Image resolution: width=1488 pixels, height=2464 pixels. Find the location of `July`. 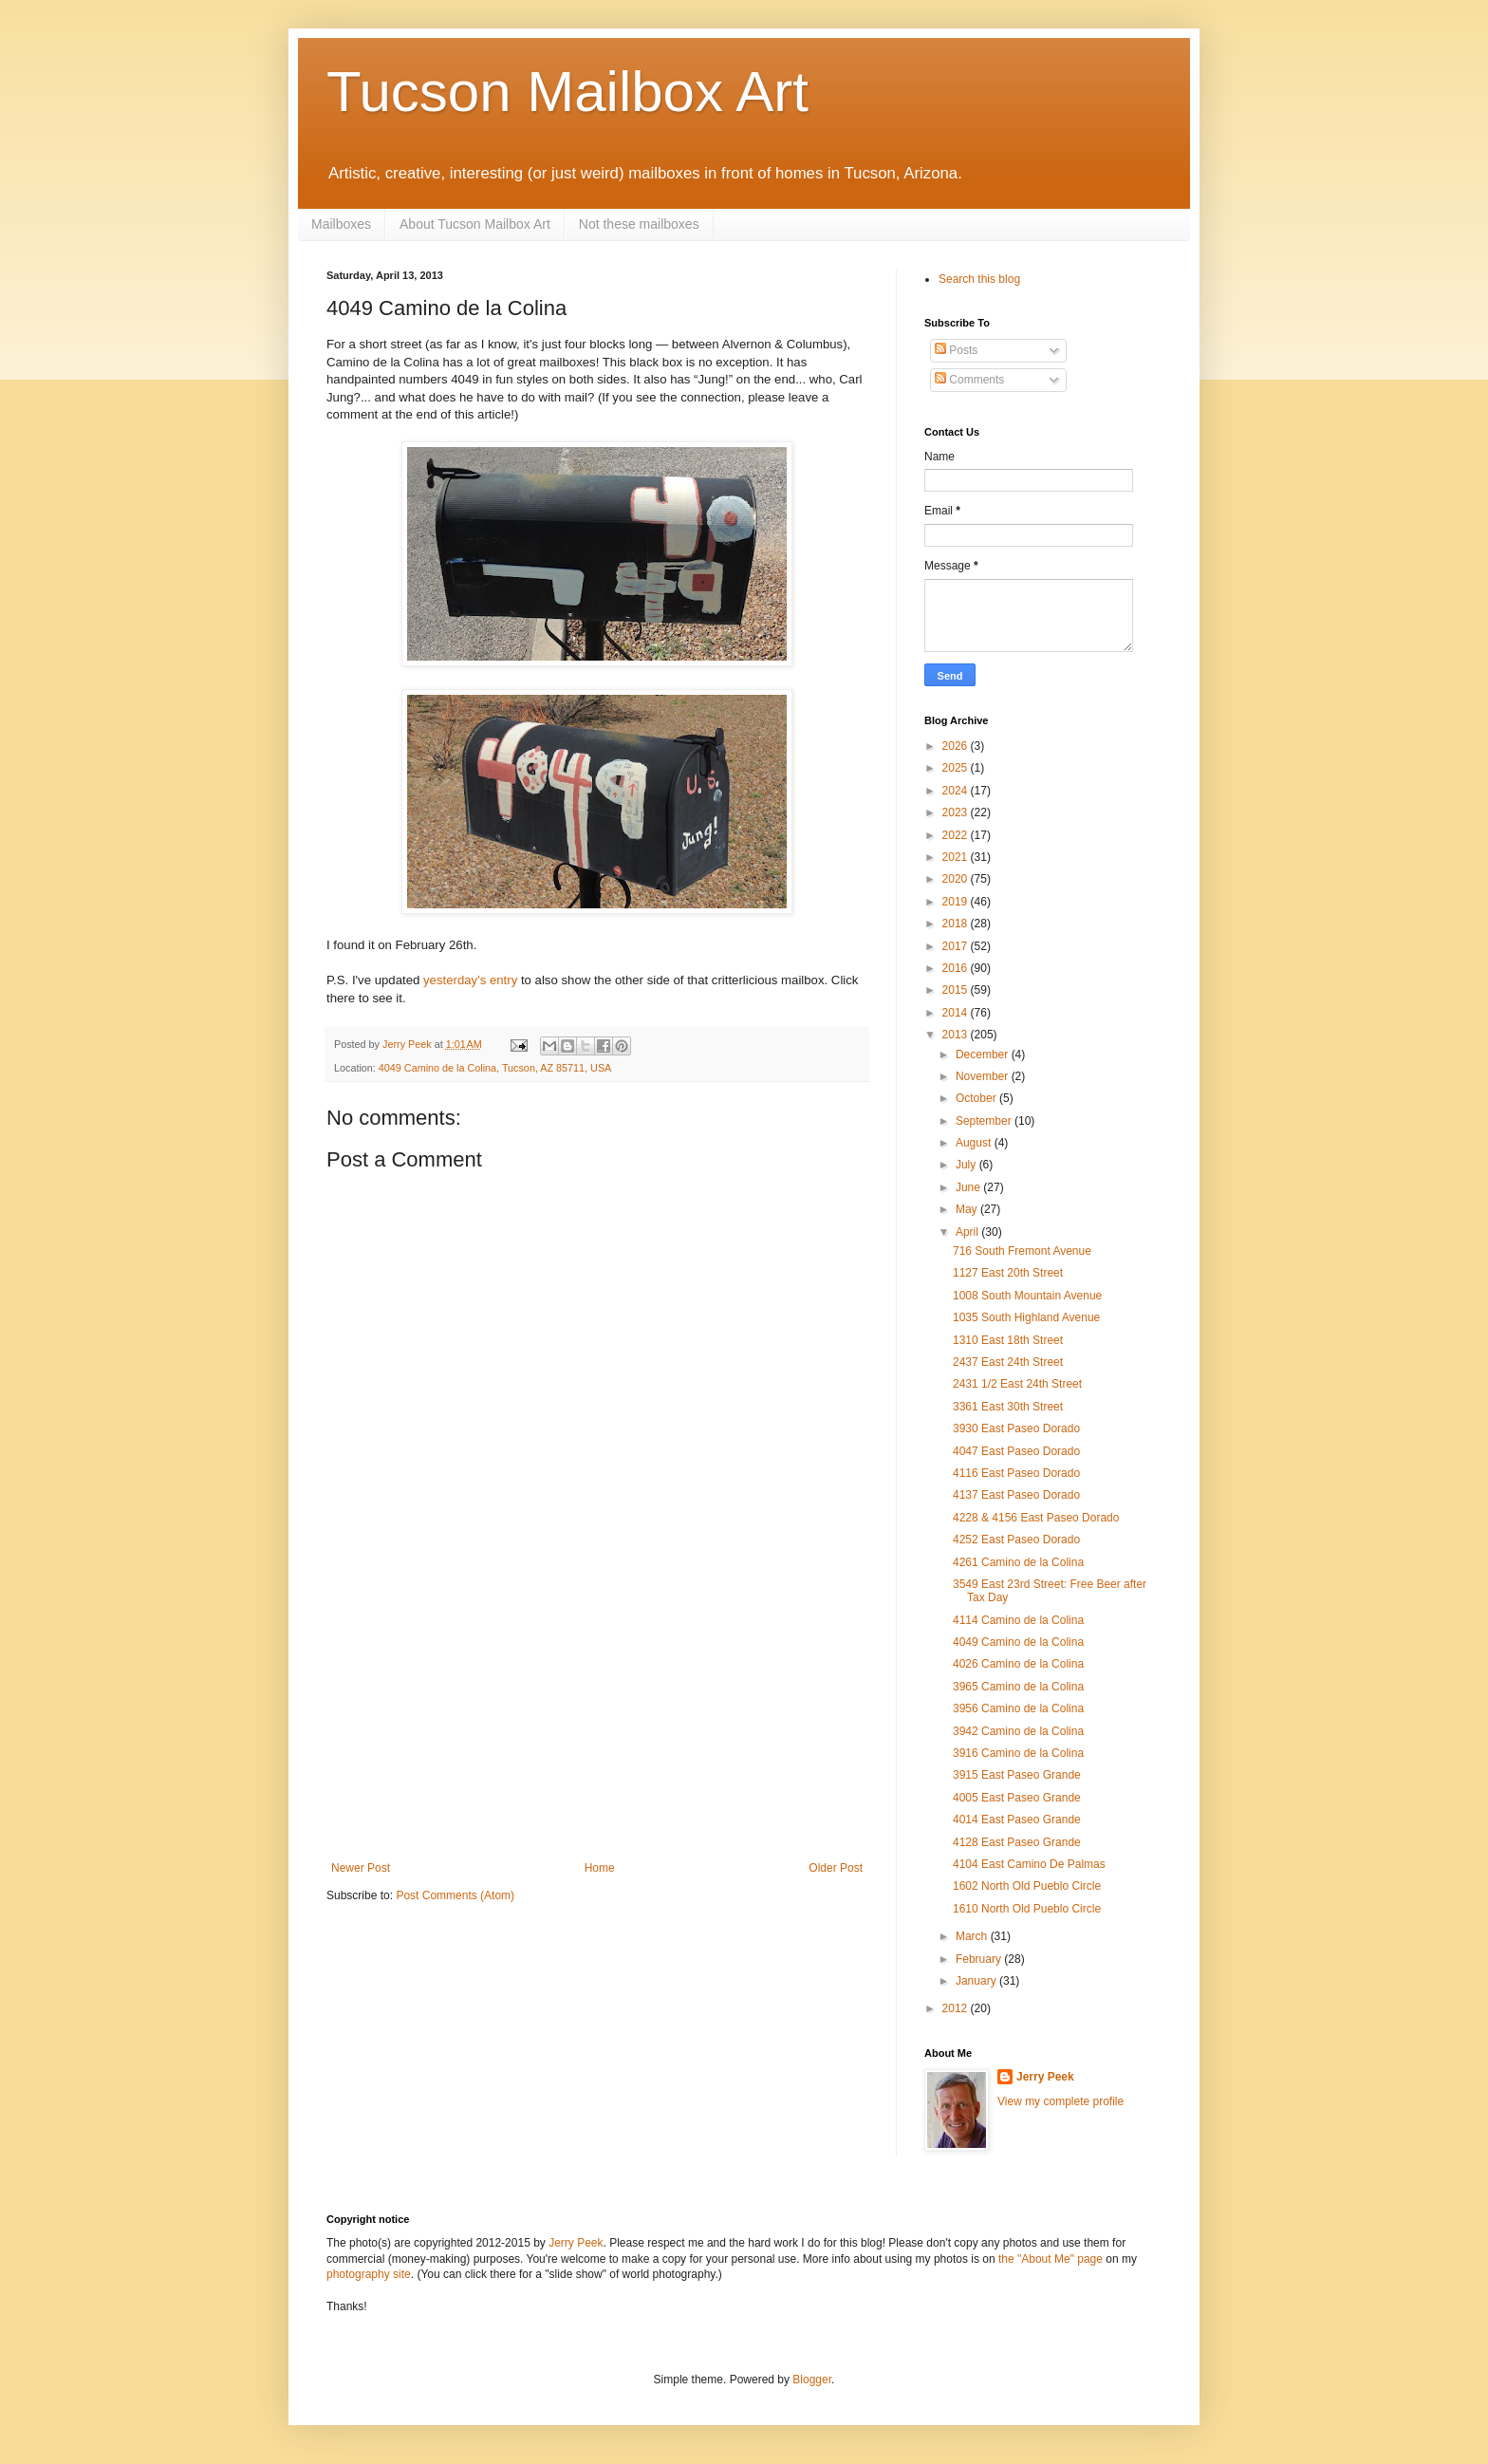

July is located at coordinates (967, 1164).